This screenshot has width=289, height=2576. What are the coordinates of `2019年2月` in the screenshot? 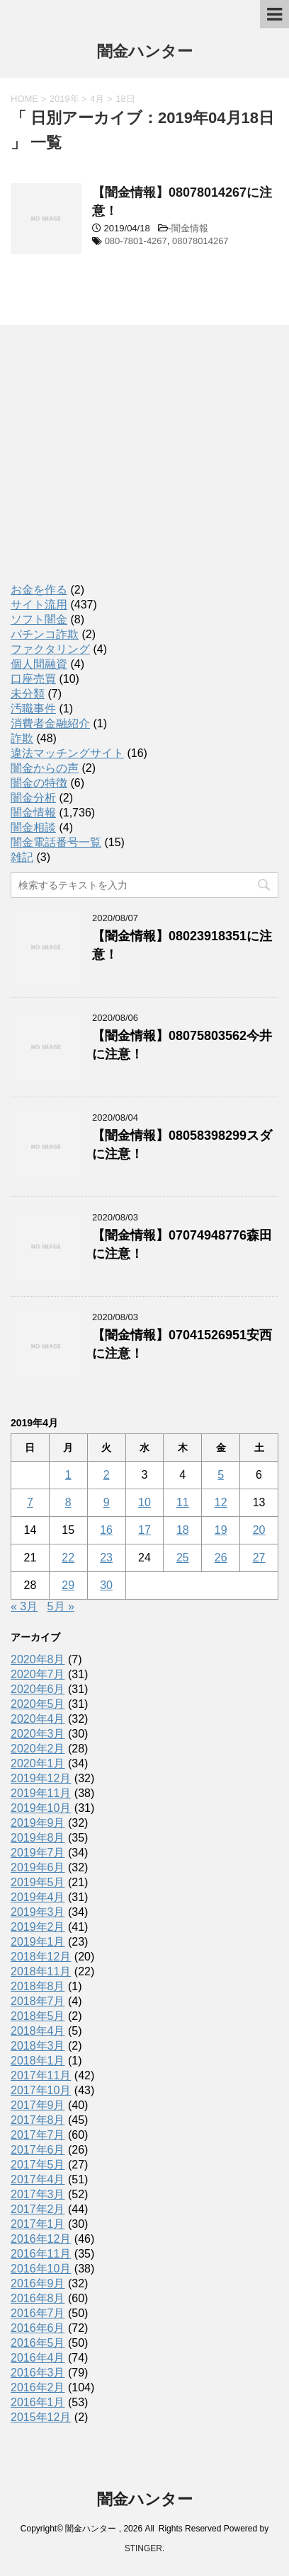 It's located at (38, 1927).